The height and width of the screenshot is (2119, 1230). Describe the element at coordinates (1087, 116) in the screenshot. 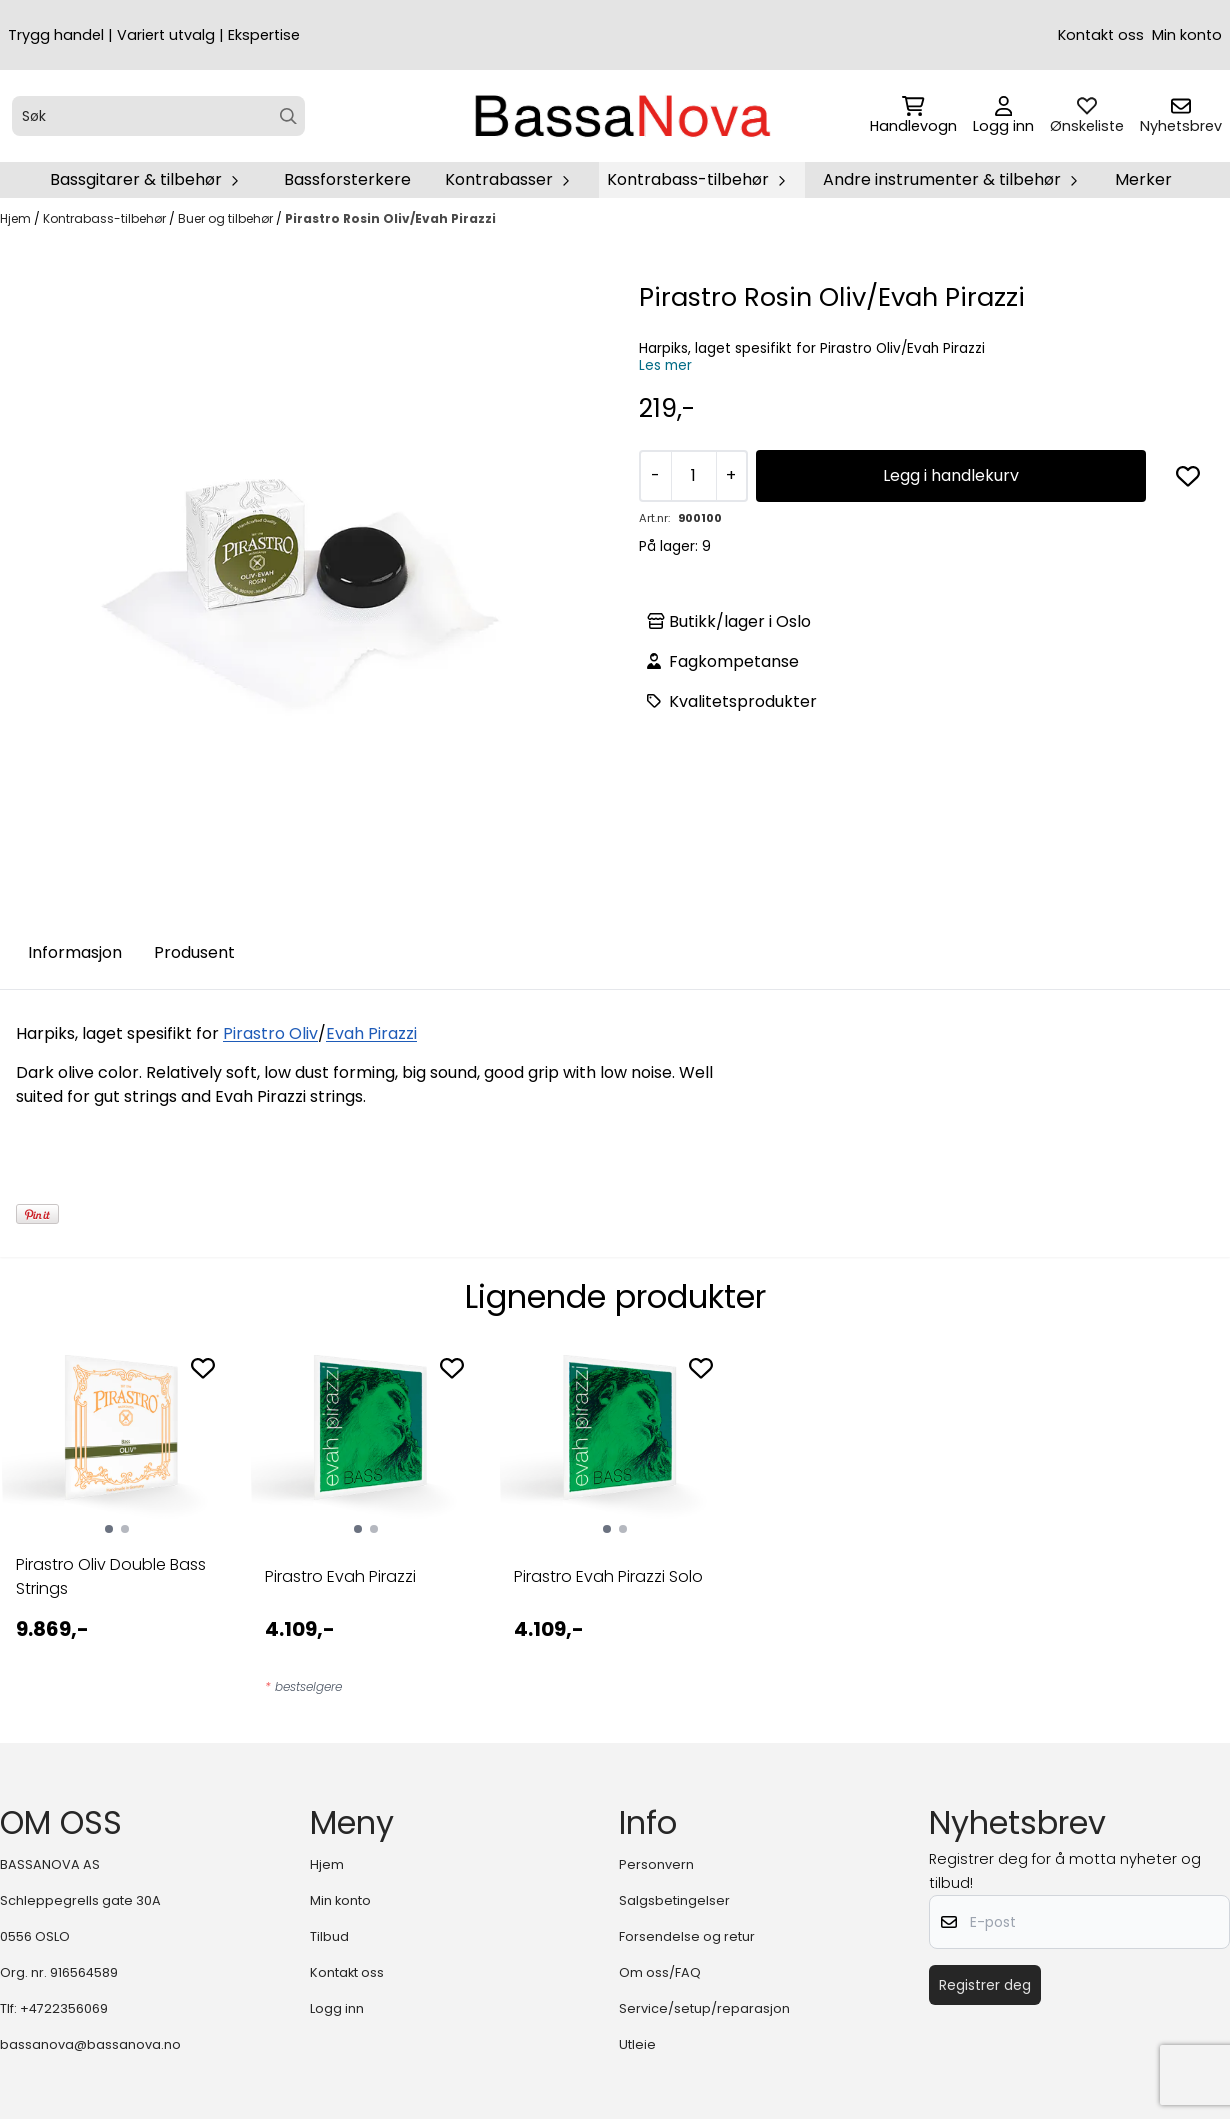

I see `[Åpne og se ønskeliste]` at that location.